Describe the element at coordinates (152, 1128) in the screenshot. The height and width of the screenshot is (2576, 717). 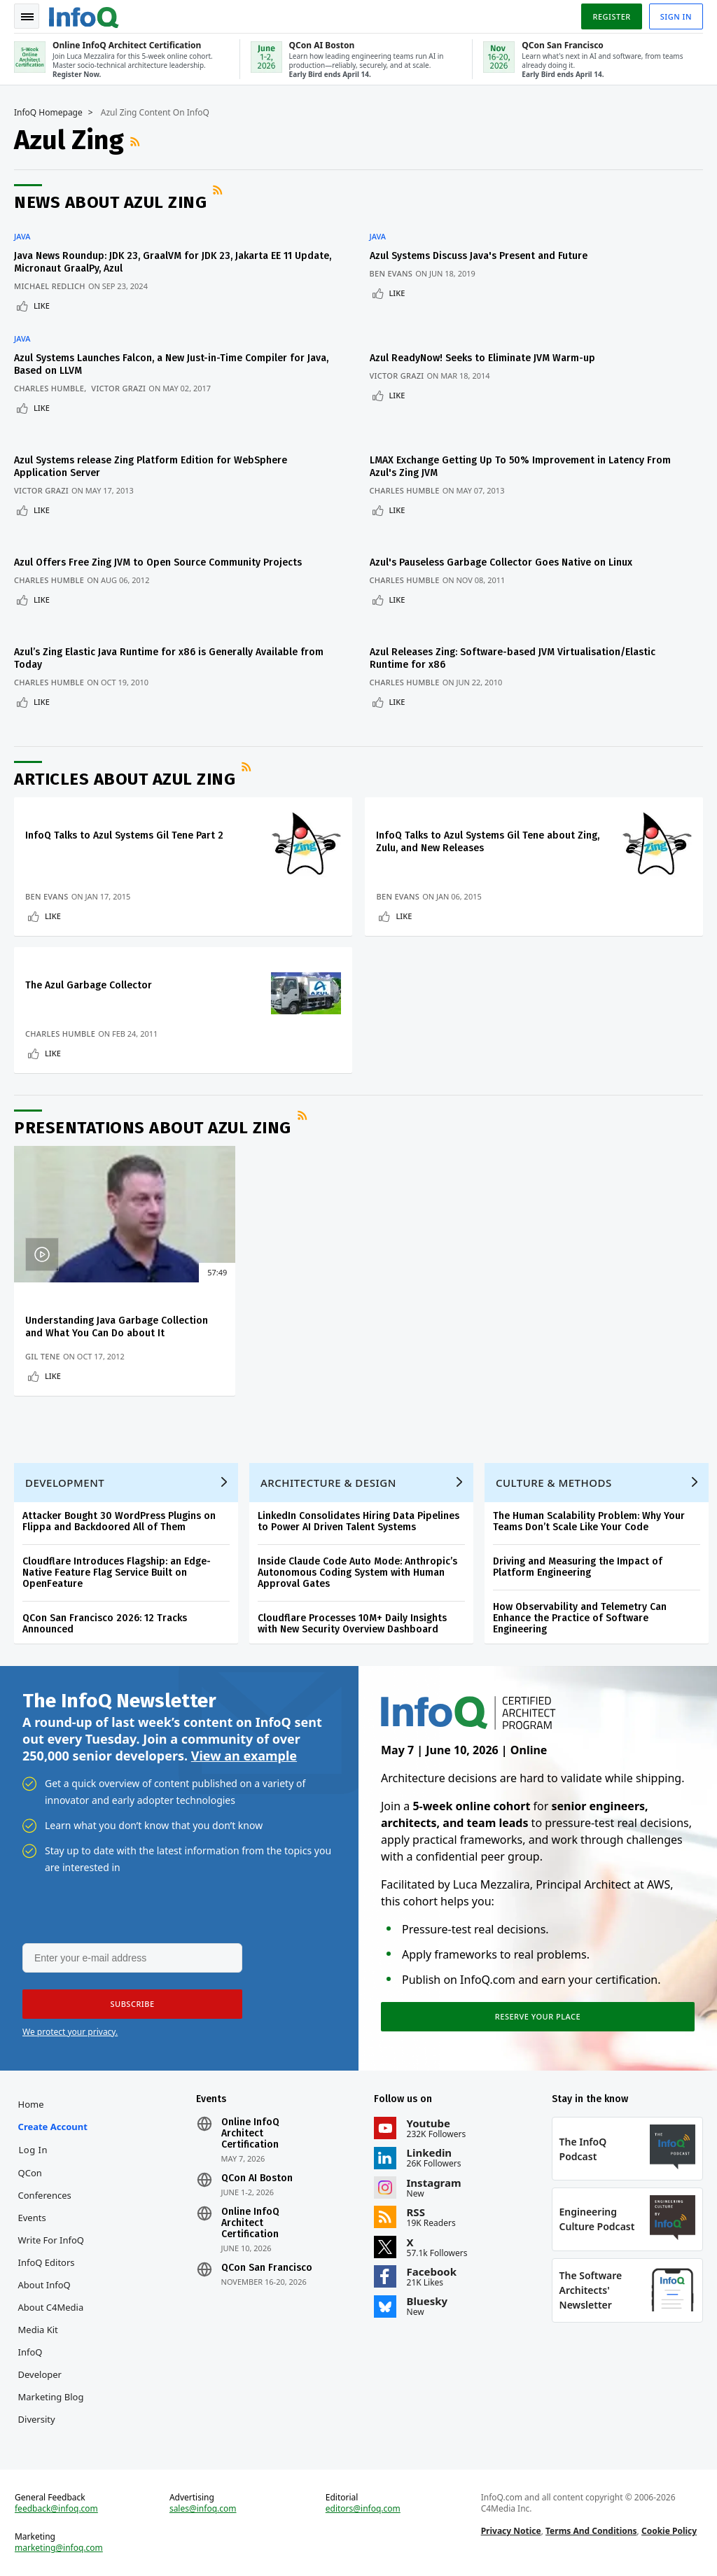
I see `Presentations about Azul Zing` at that location.